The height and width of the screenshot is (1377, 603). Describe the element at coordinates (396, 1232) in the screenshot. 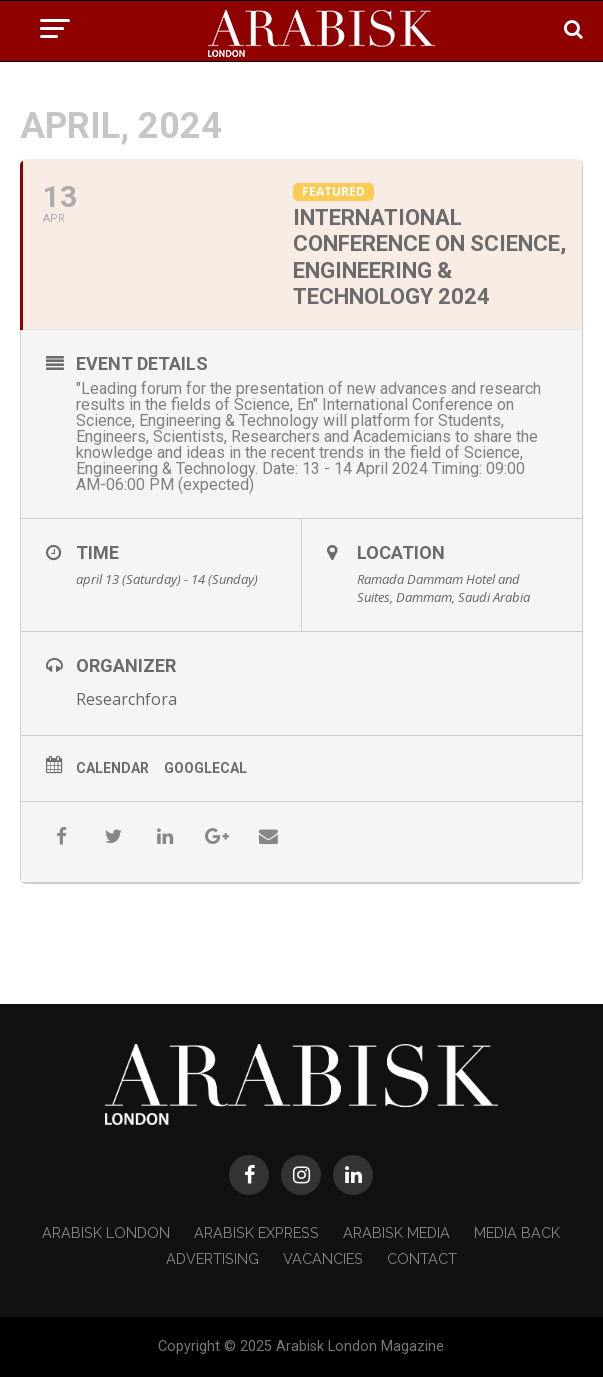

I see `Arabisk Media` at that location.